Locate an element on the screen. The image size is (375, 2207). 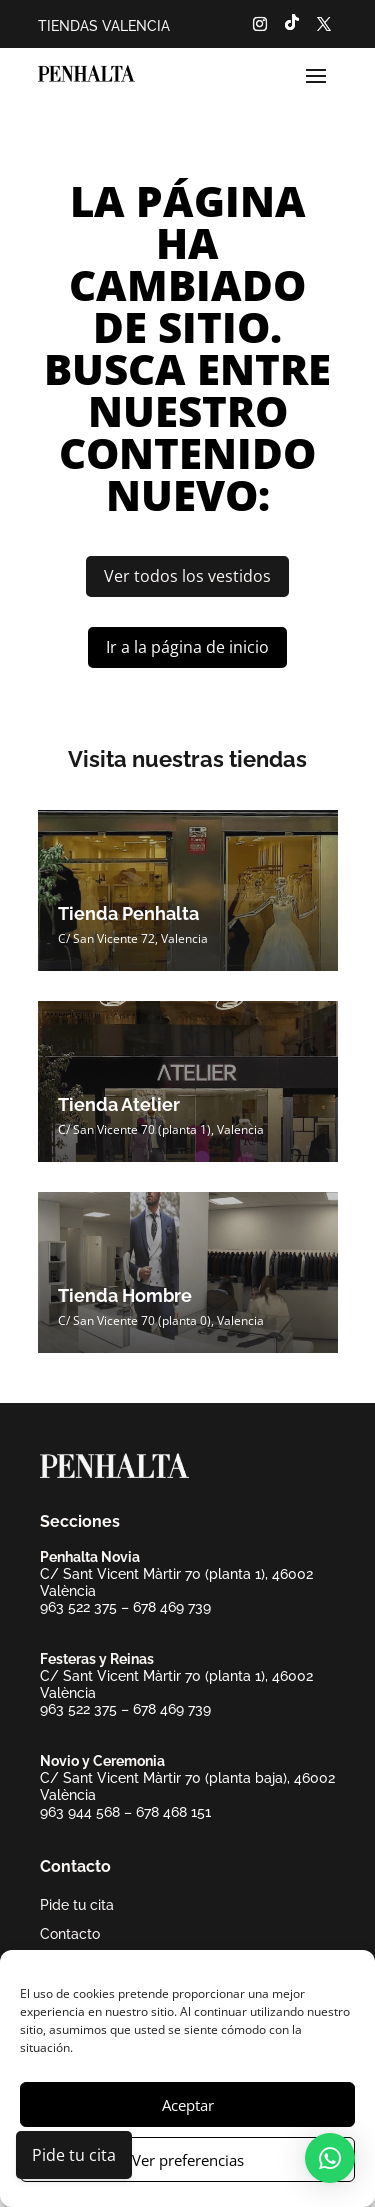
678 468 151 is located at coordinates (173, 1812).